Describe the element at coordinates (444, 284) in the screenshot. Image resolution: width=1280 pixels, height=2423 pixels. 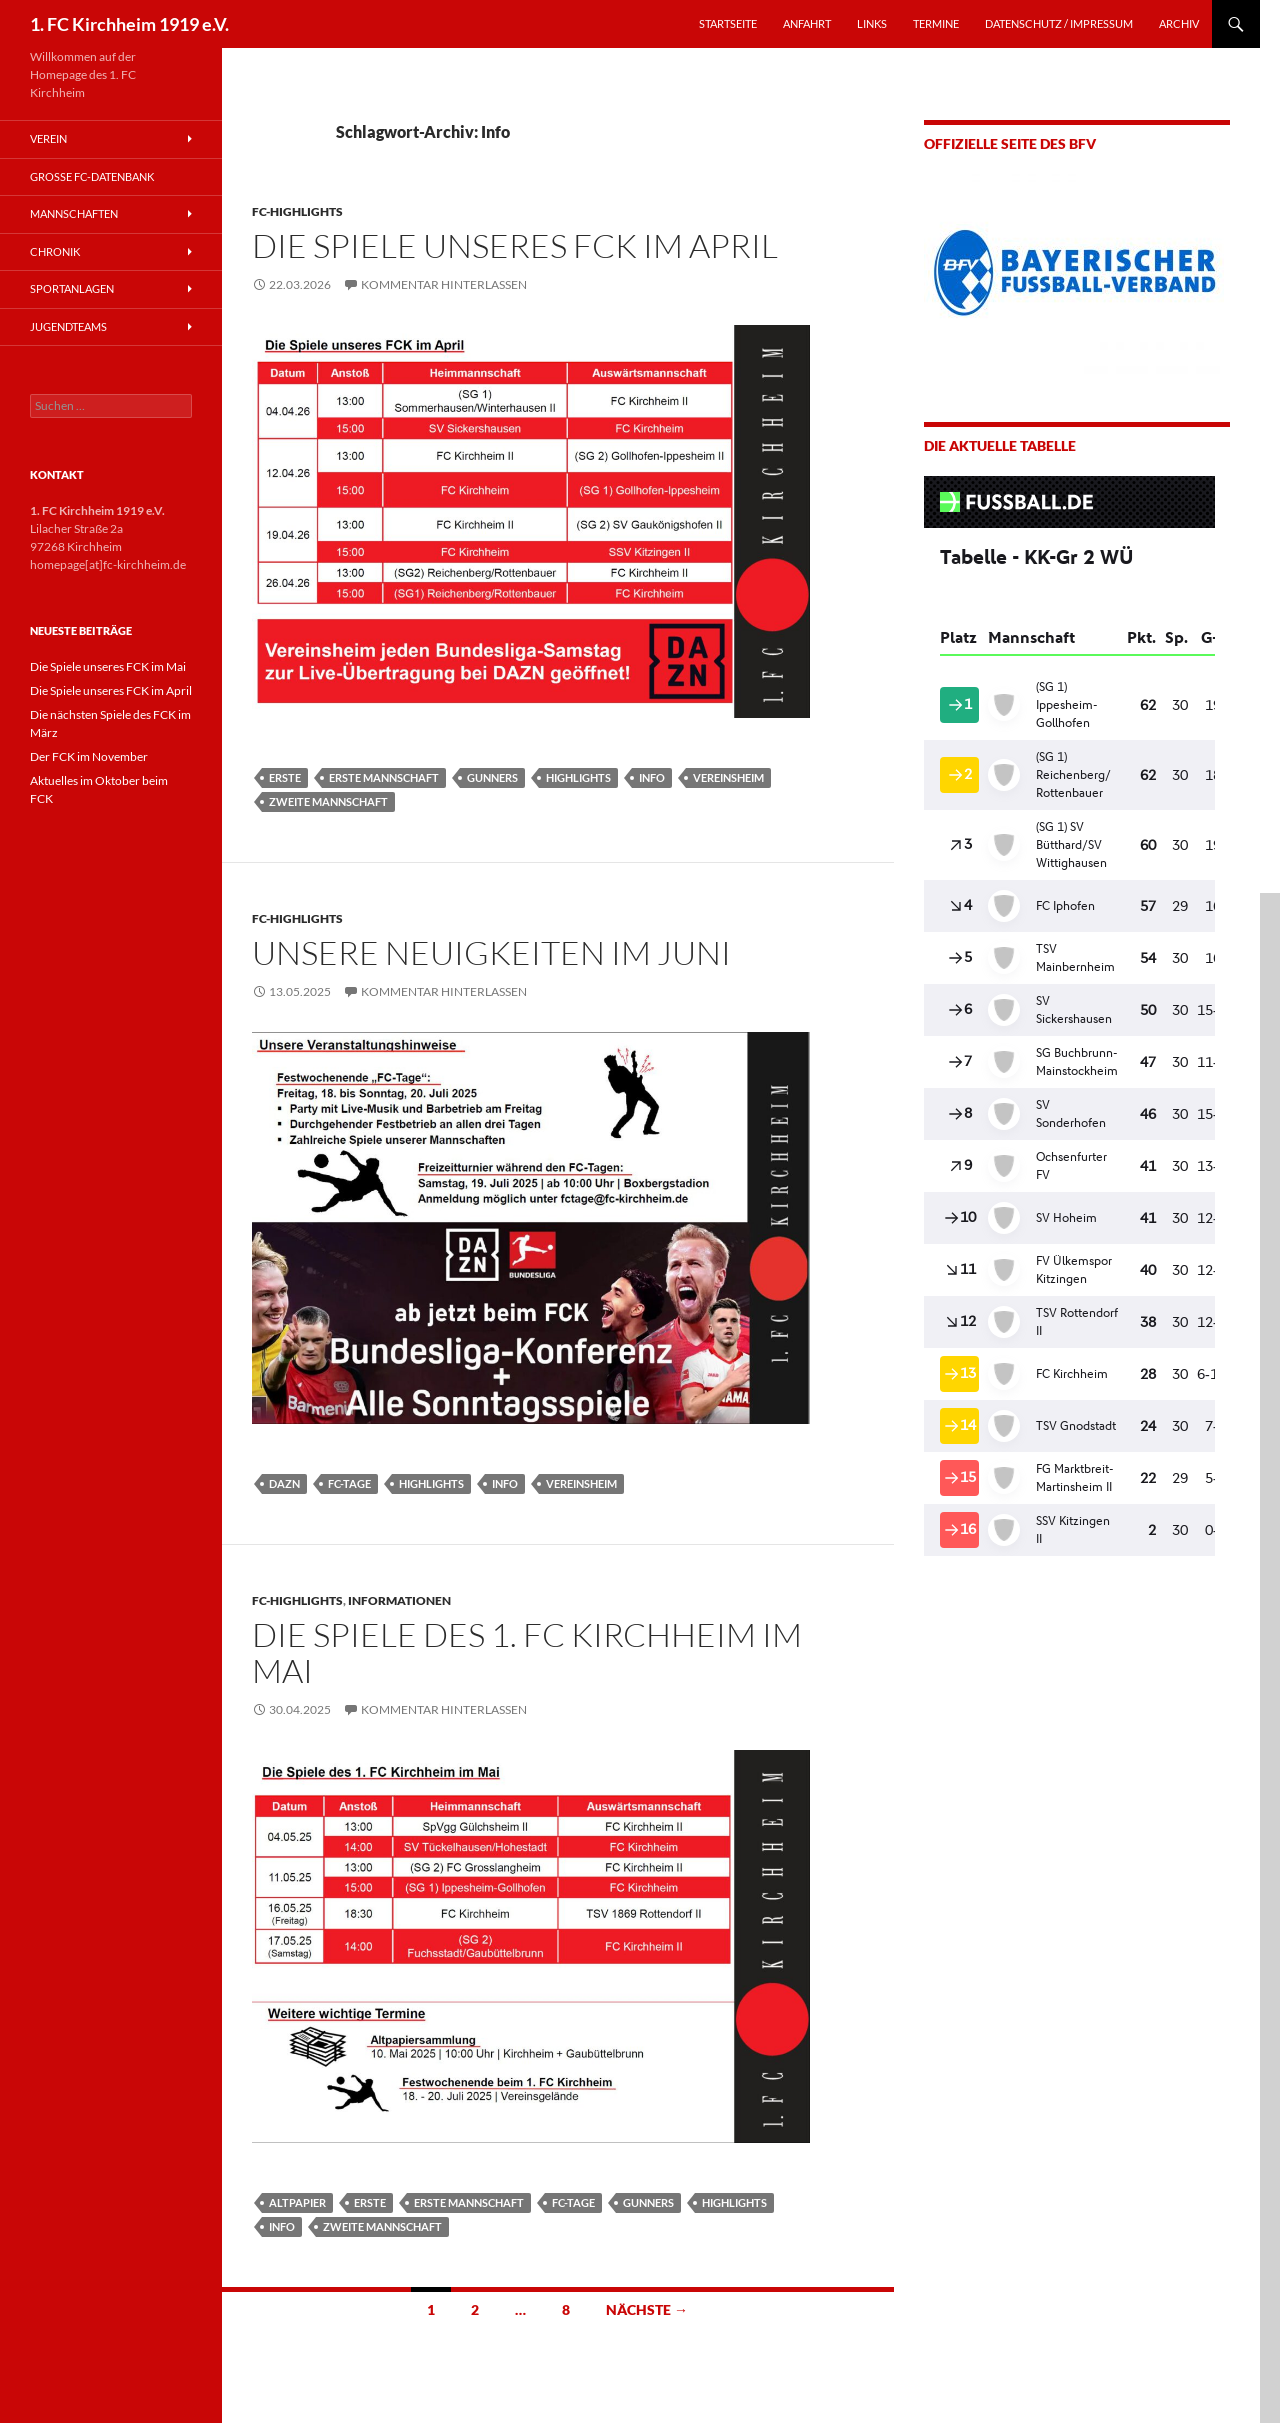
I see `Kommentar hinterlassen` at that location.